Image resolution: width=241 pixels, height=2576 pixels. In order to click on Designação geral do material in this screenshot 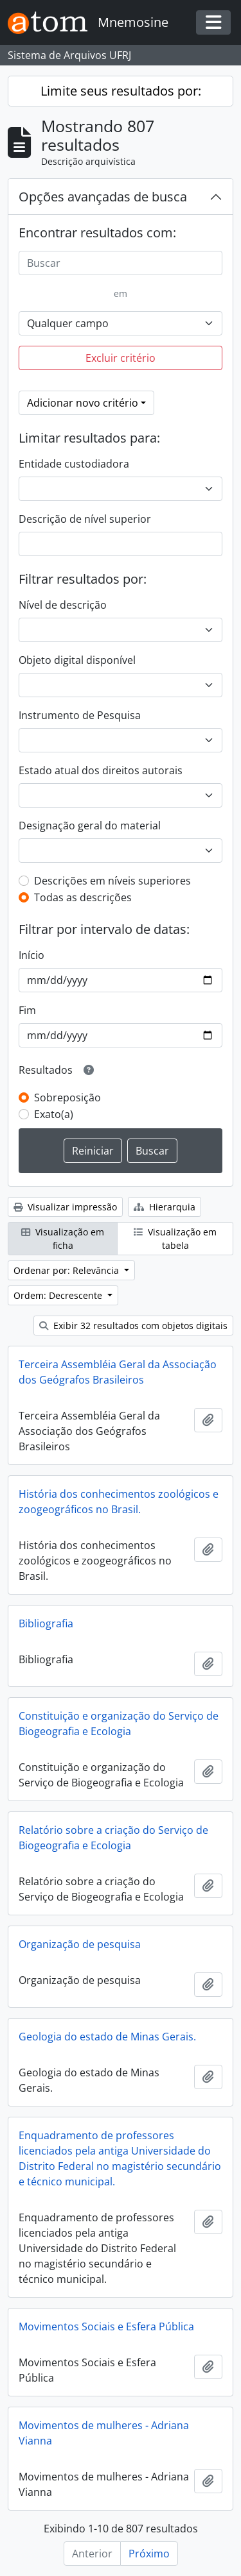, I will do `click(90, 825)`.